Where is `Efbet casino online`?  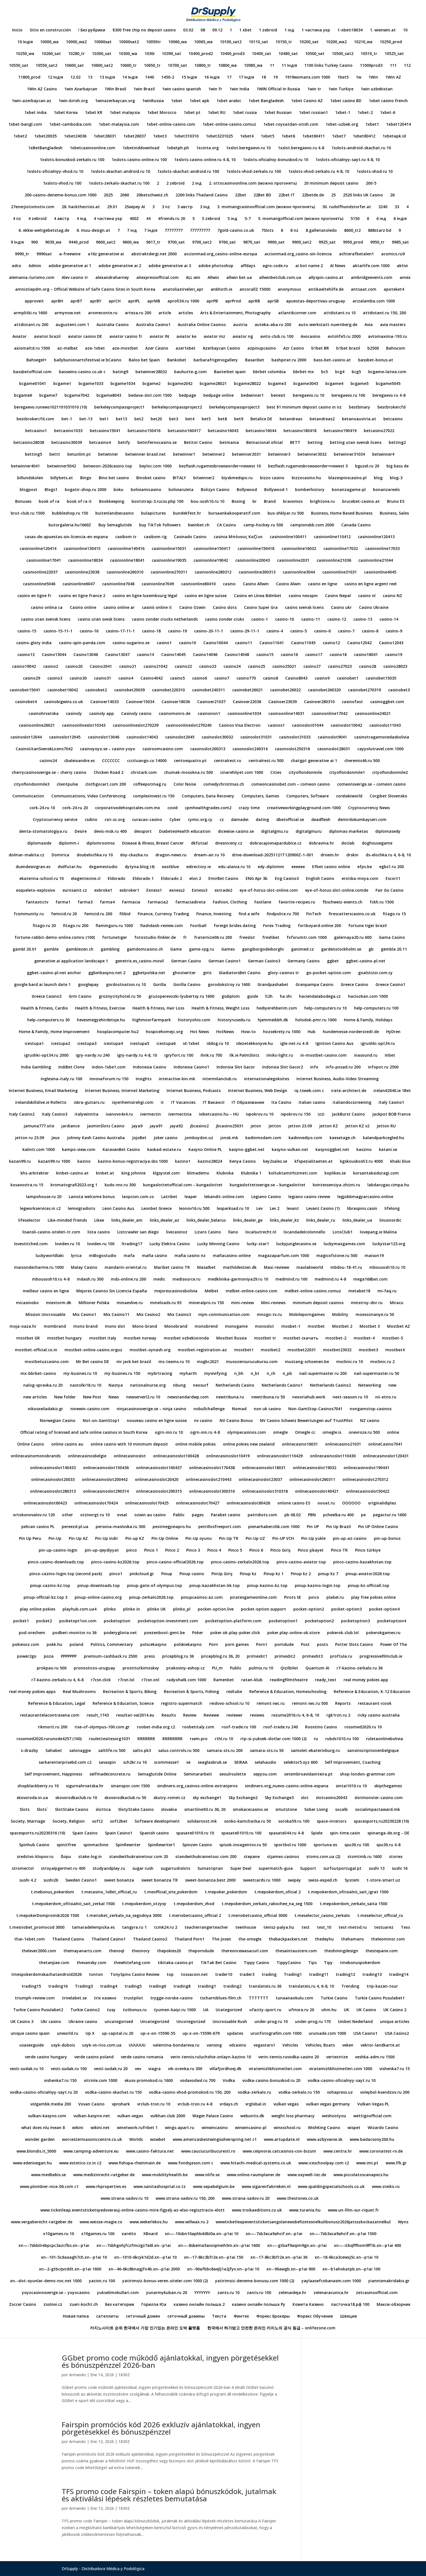
Efbet casino online is located at coordinates (331, 867).